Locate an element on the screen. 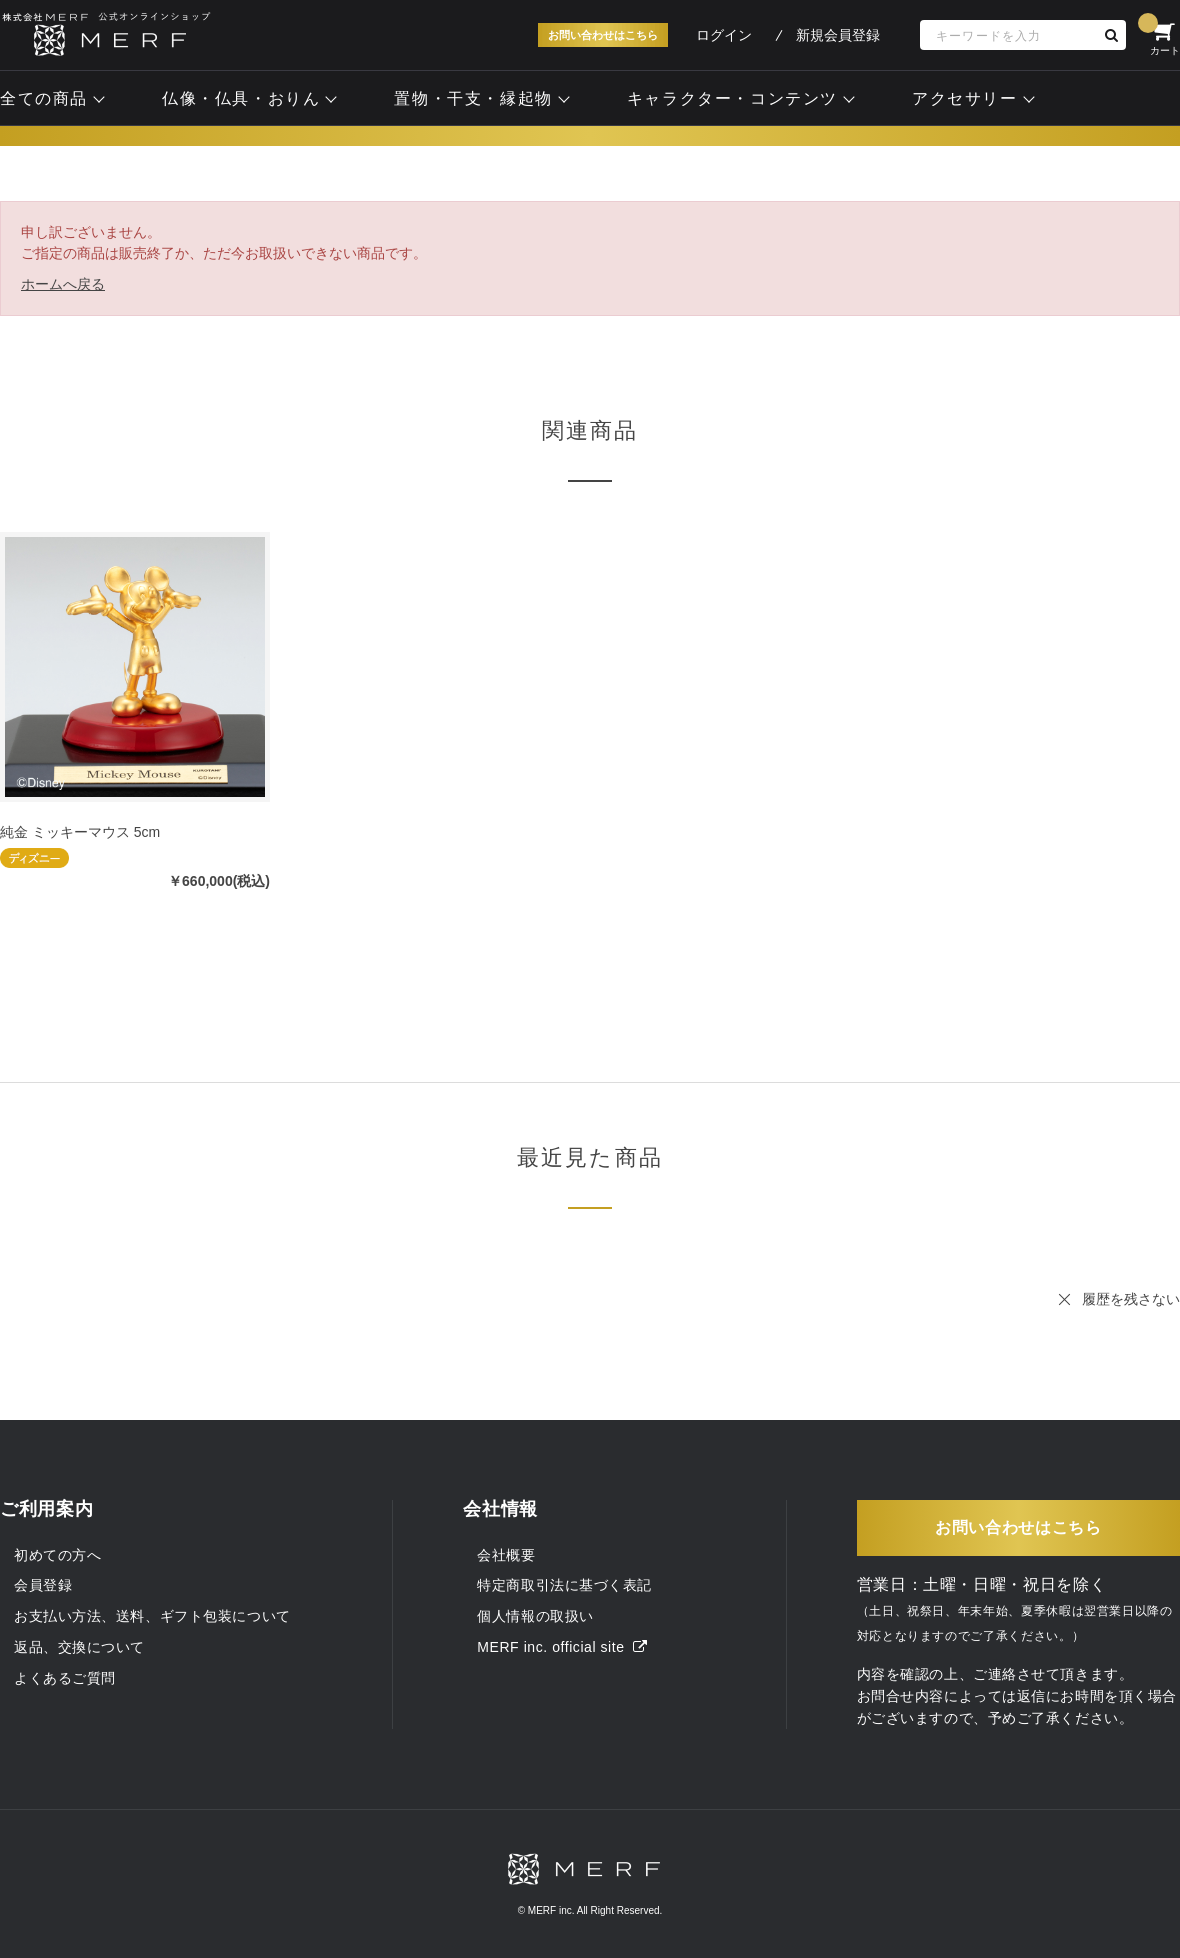 Image resolution: width=1180 pixels, height=1958 pixels. 返品、交換について is located at coordinates (79, 1647).